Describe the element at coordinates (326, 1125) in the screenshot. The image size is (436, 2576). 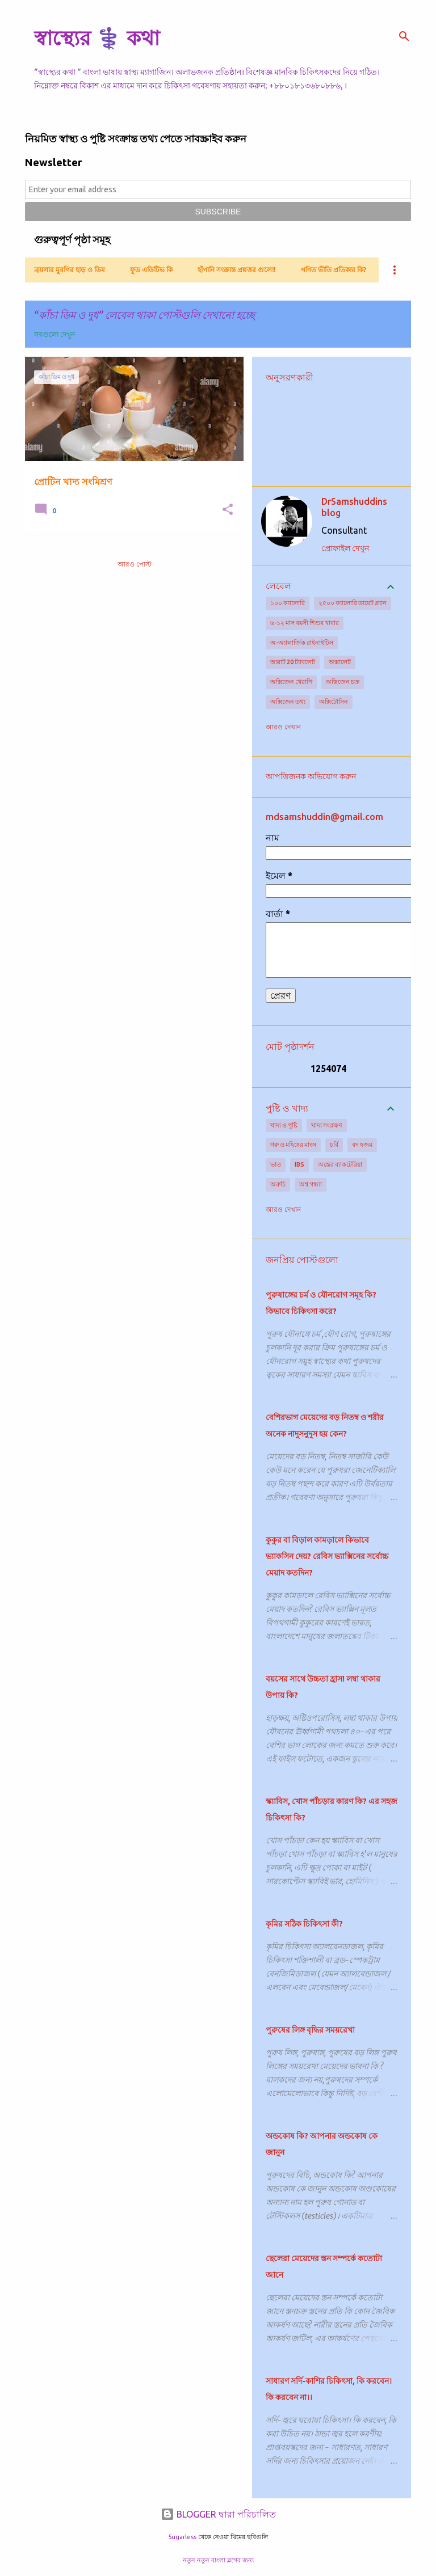
I see `খাদ্য সংরক্ষণ` at that location.